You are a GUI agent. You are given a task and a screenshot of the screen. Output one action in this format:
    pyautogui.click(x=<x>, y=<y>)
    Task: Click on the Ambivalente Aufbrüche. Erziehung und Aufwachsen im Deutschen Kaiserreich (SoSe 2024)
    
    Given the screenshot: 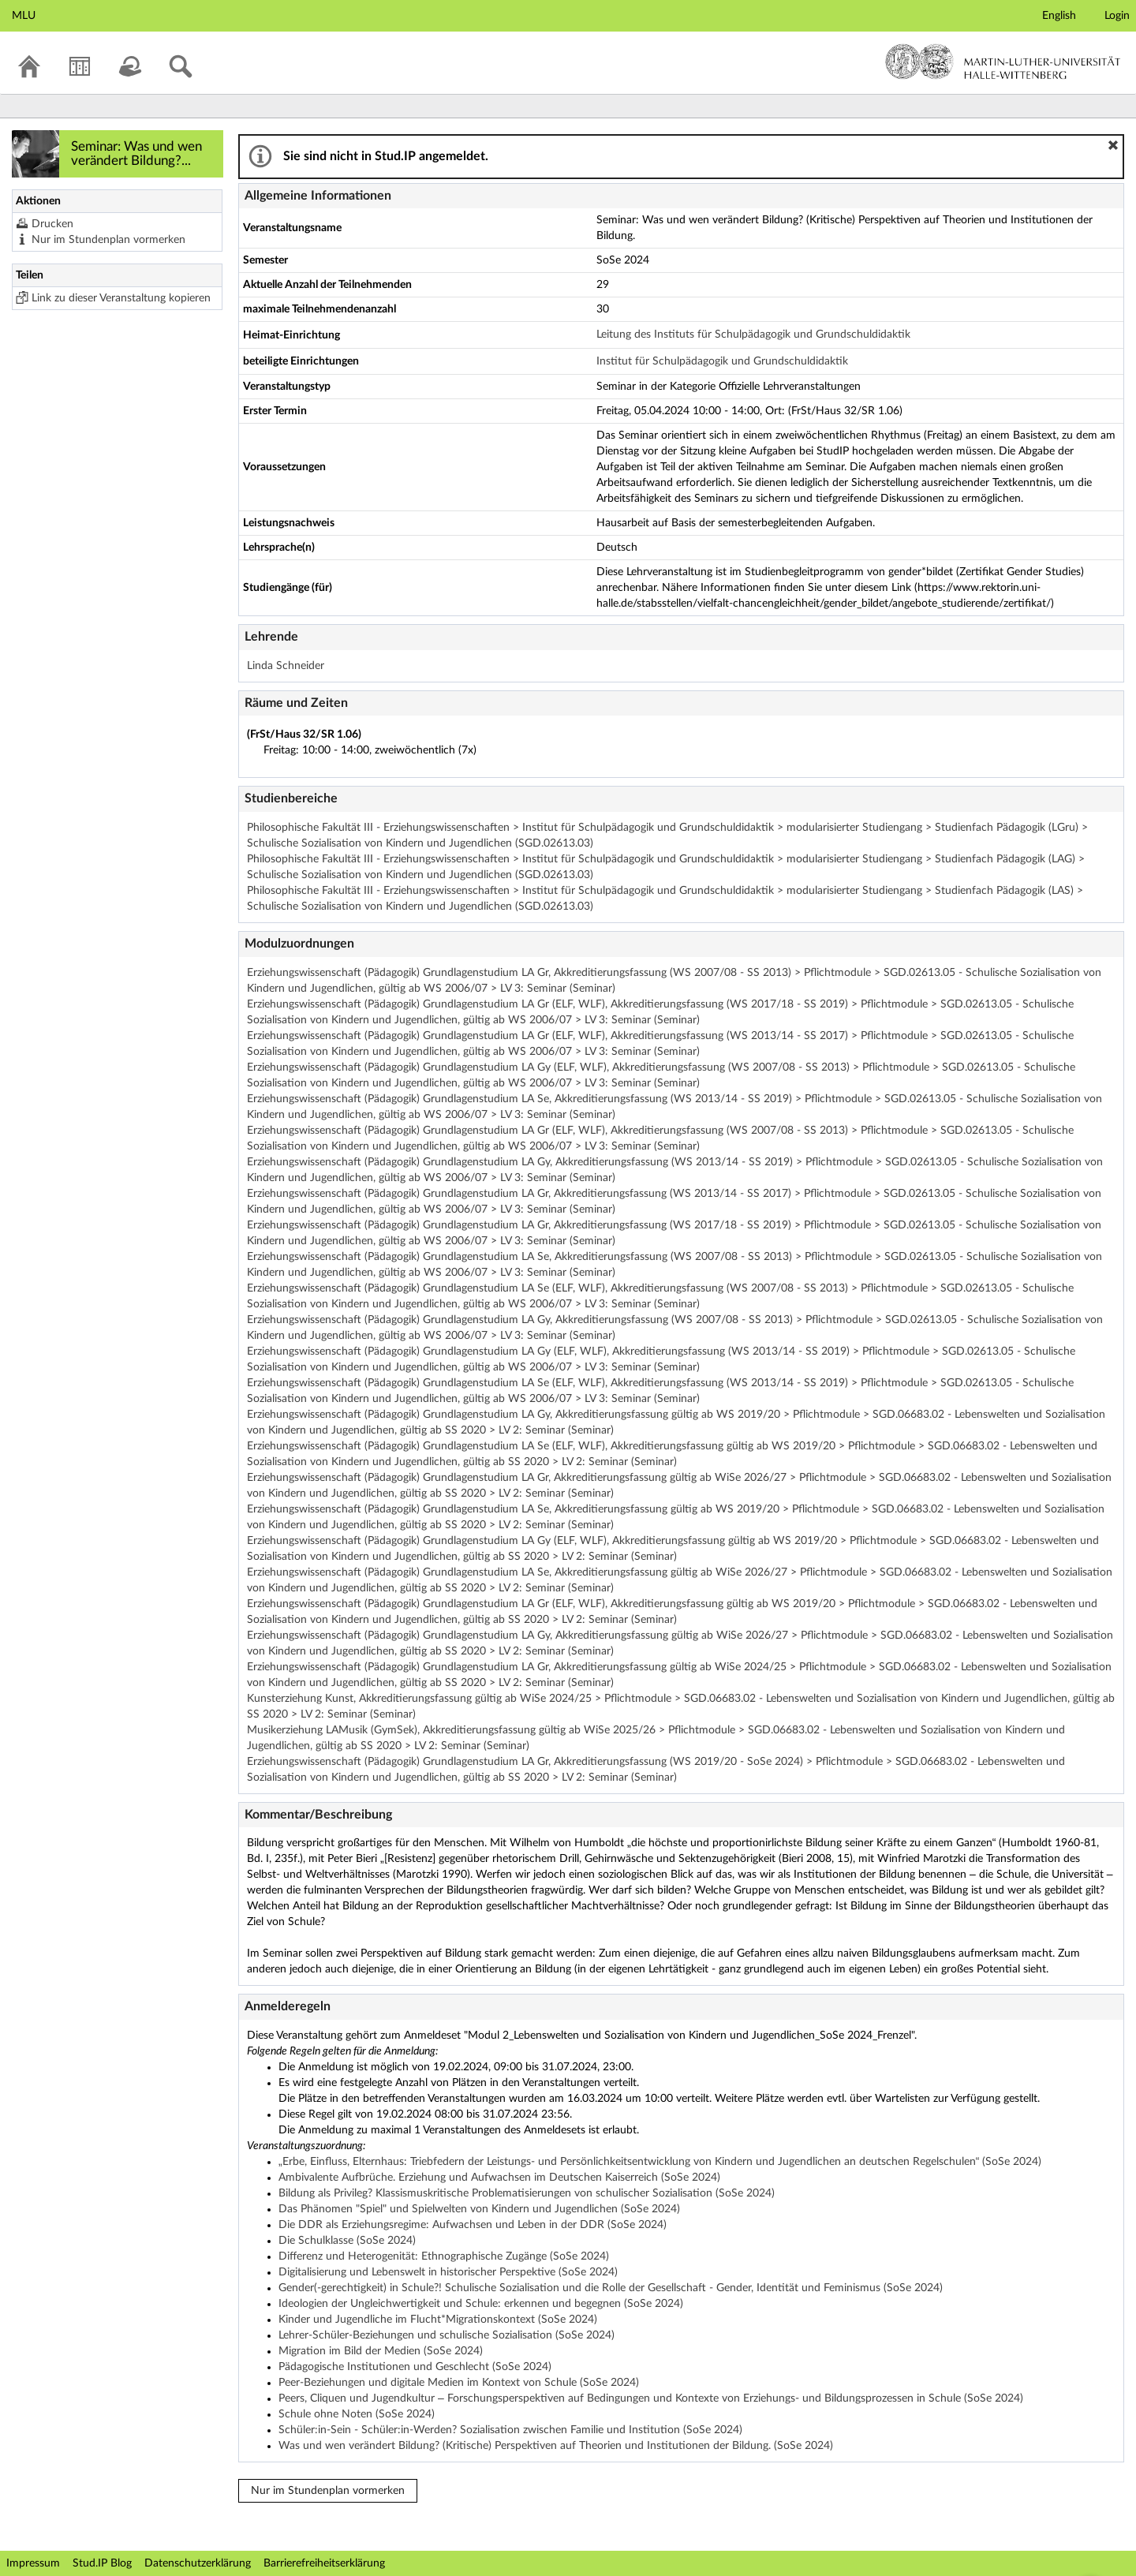 What is the action you would take?
    pyautogui.click(x=499, y=2177)
    